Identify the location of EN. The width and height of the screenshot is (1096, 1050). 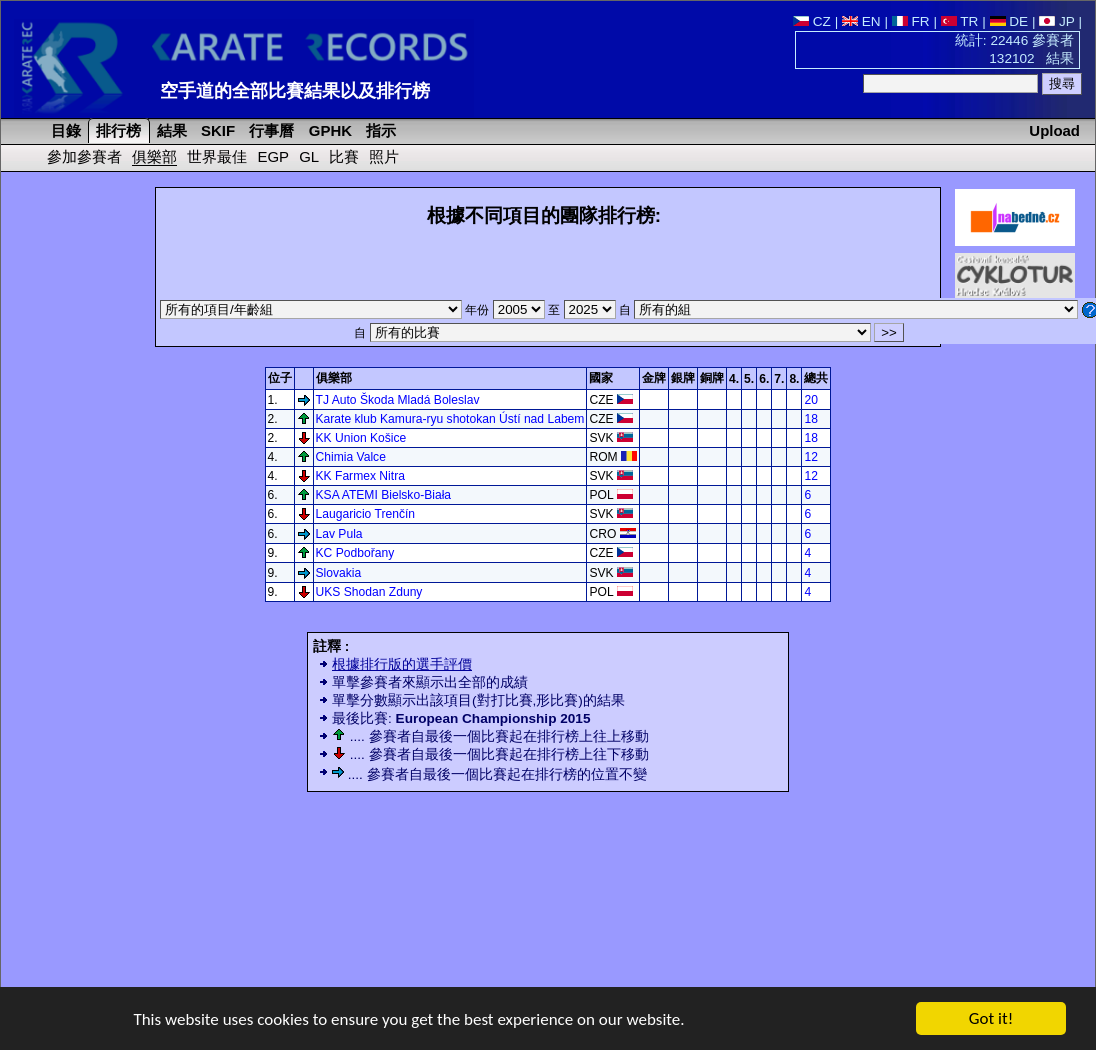
(861, 21).